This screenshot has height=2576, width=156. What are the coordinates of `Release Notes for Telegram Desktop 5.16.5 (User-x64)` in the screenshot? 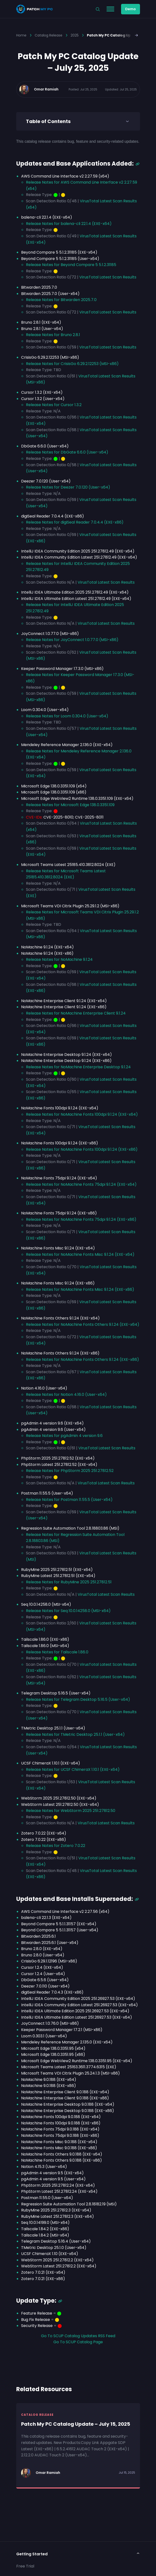 It's located at (78, 1699).